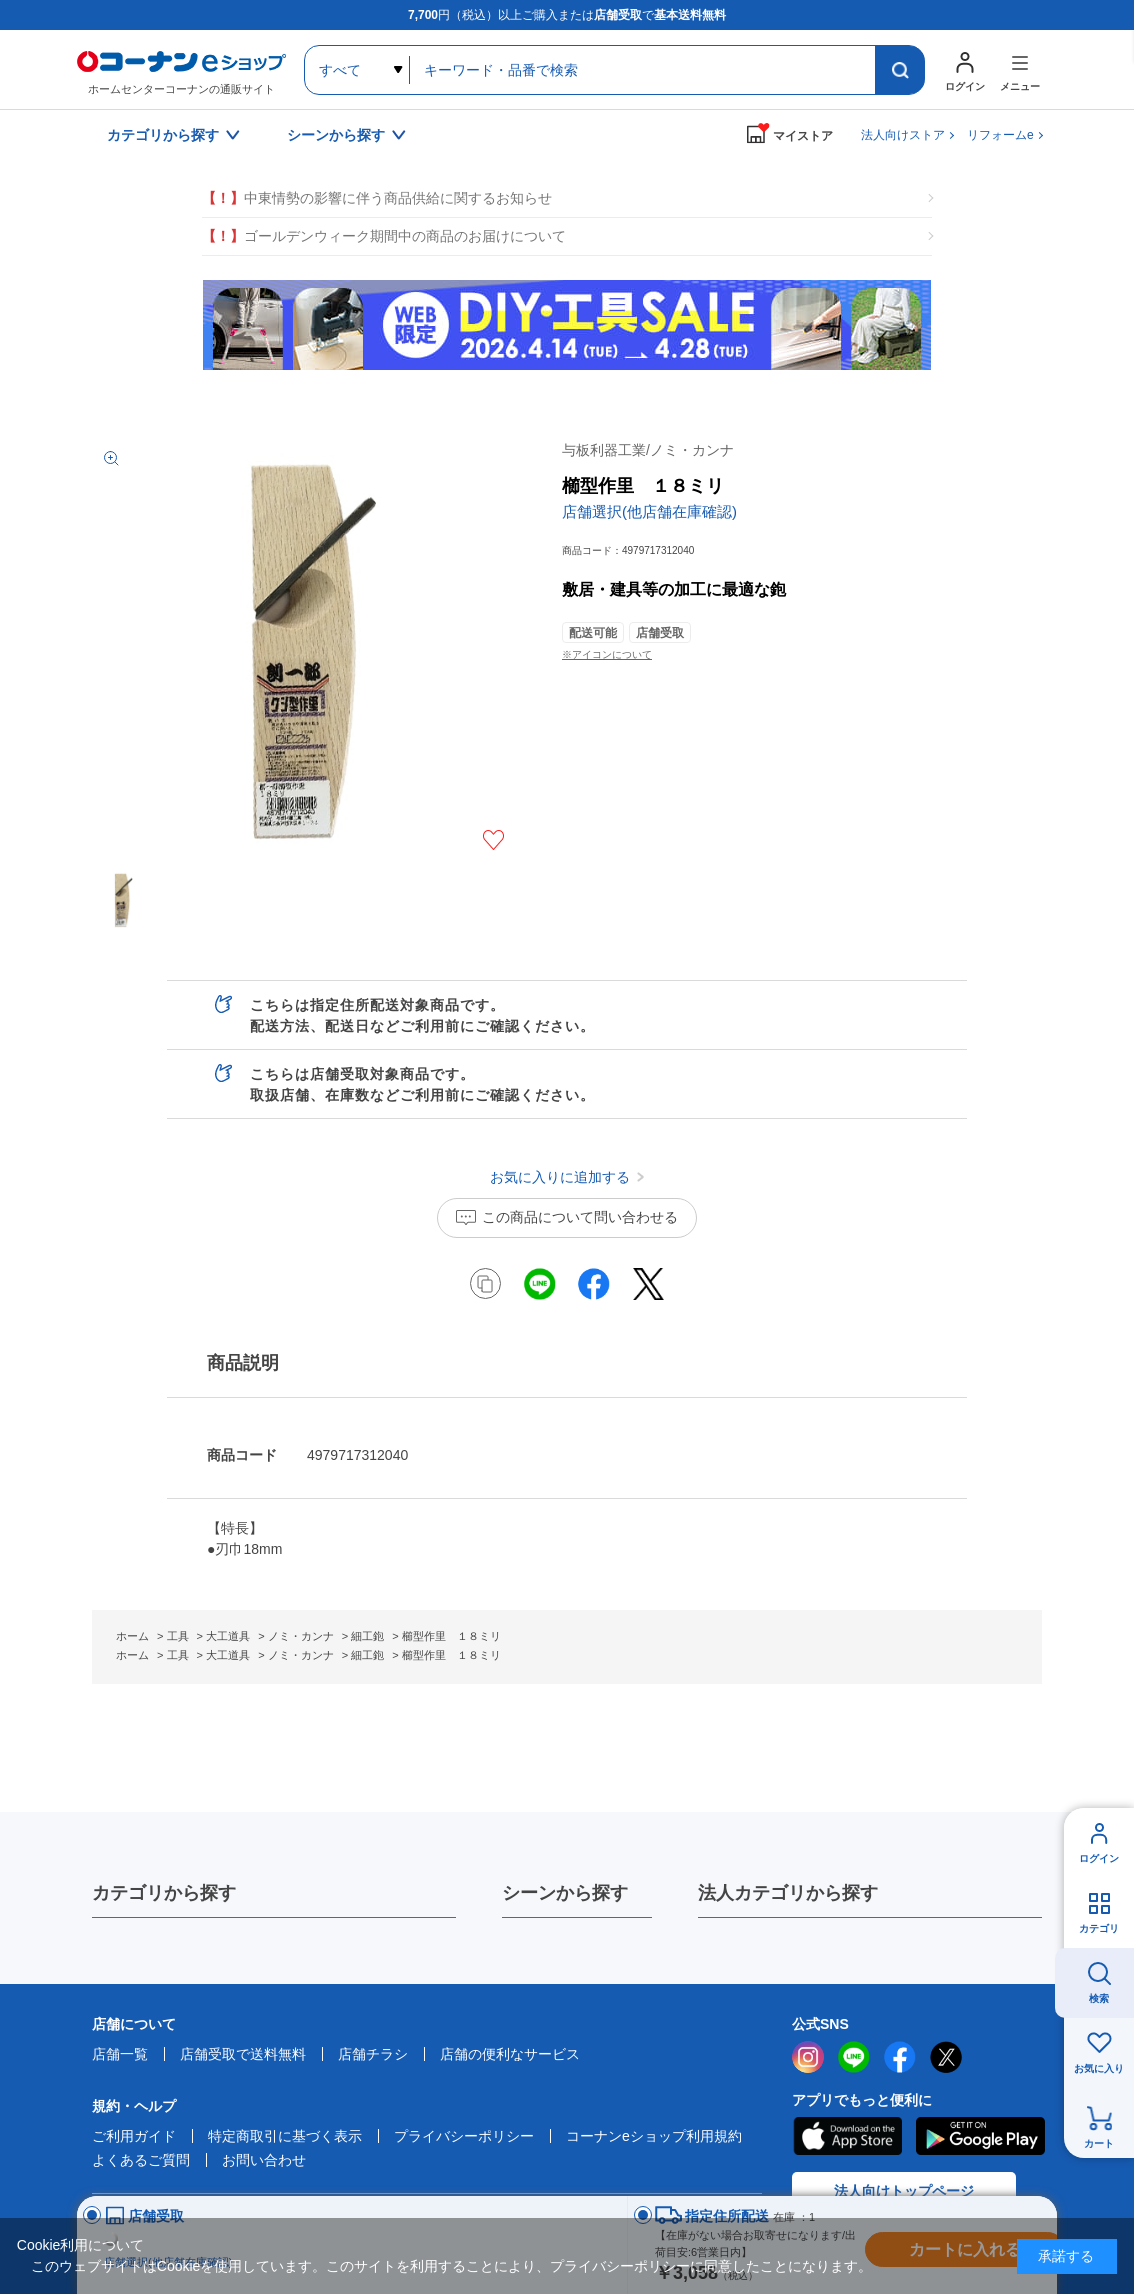 This screenshot has width=1134, height=2294. What do you see at coordinates (1099, 1858) in the screenshot?
I see `ログイン` at bounding box center [1099, 1858].